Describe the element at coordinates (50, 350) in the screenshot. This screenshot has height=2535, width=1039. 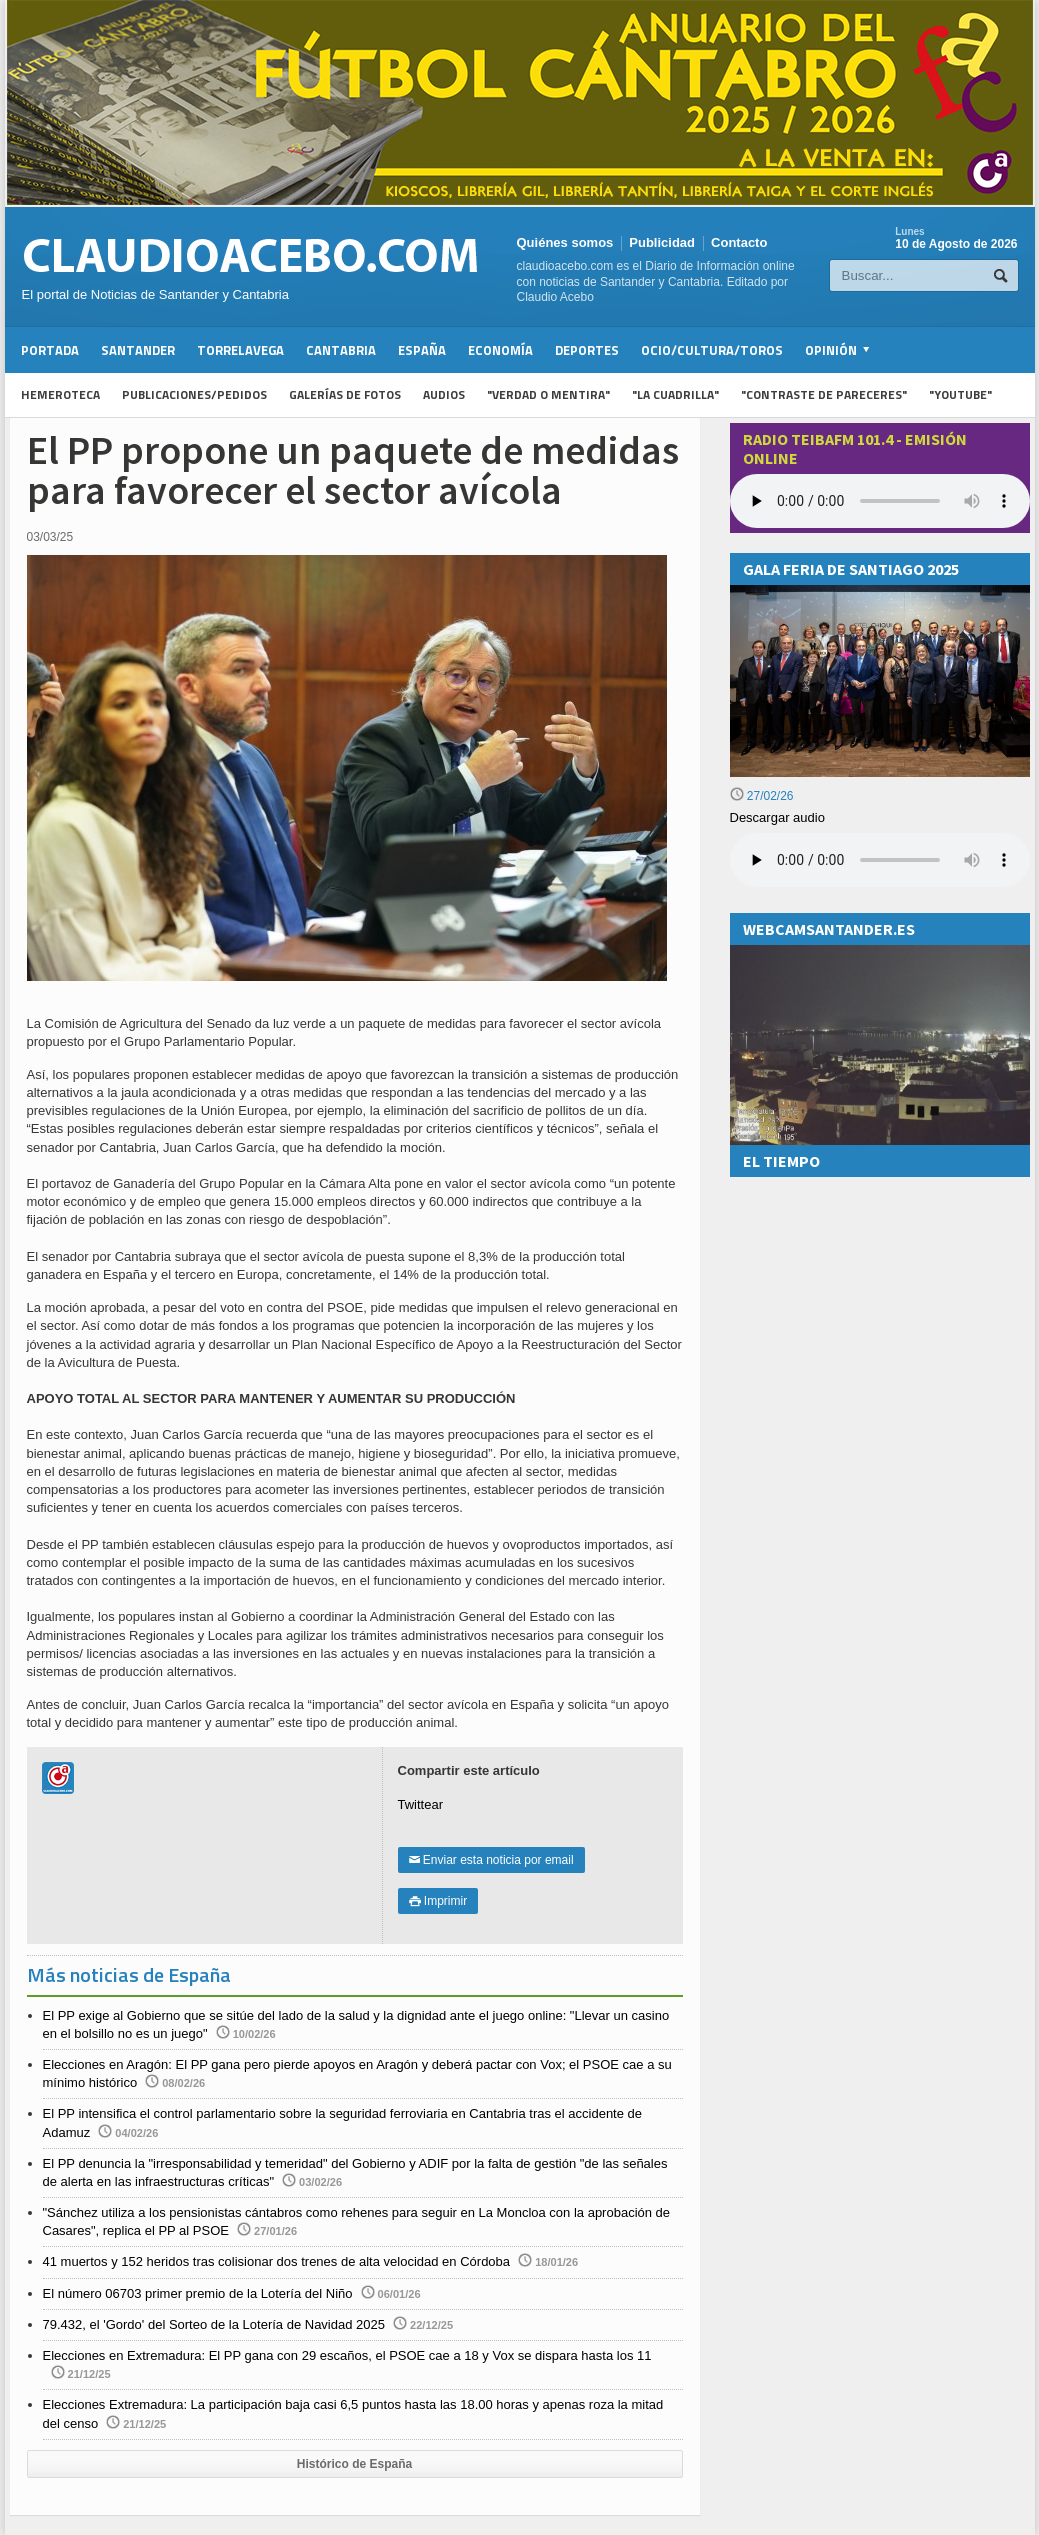
I see `Portada` at that location.